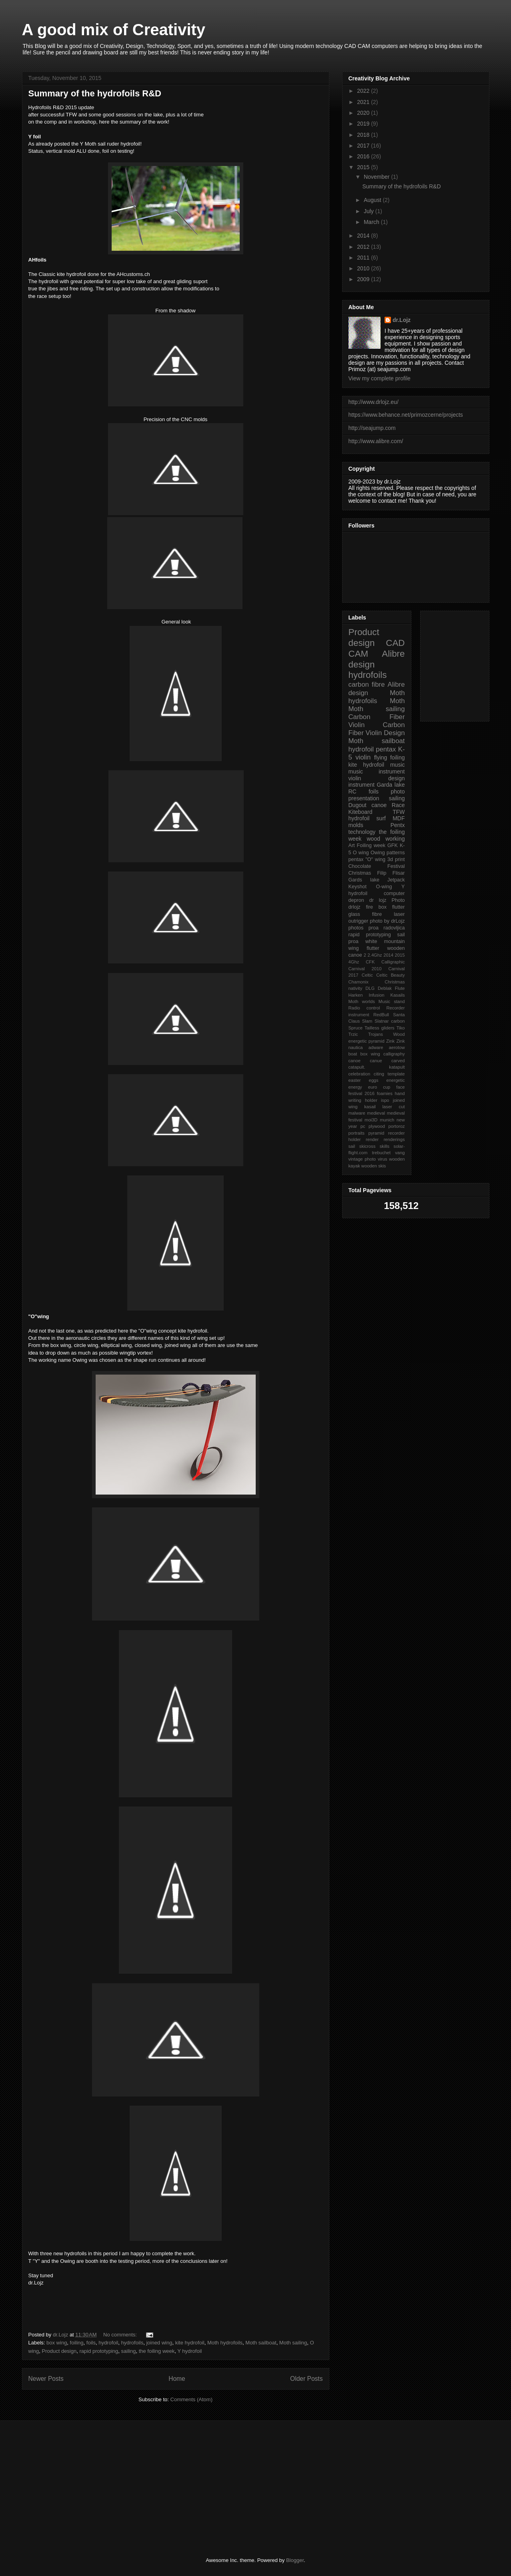 The height and width of the screenshot is (2576, 511). I want to click on Music stand, so click(392, 1001).